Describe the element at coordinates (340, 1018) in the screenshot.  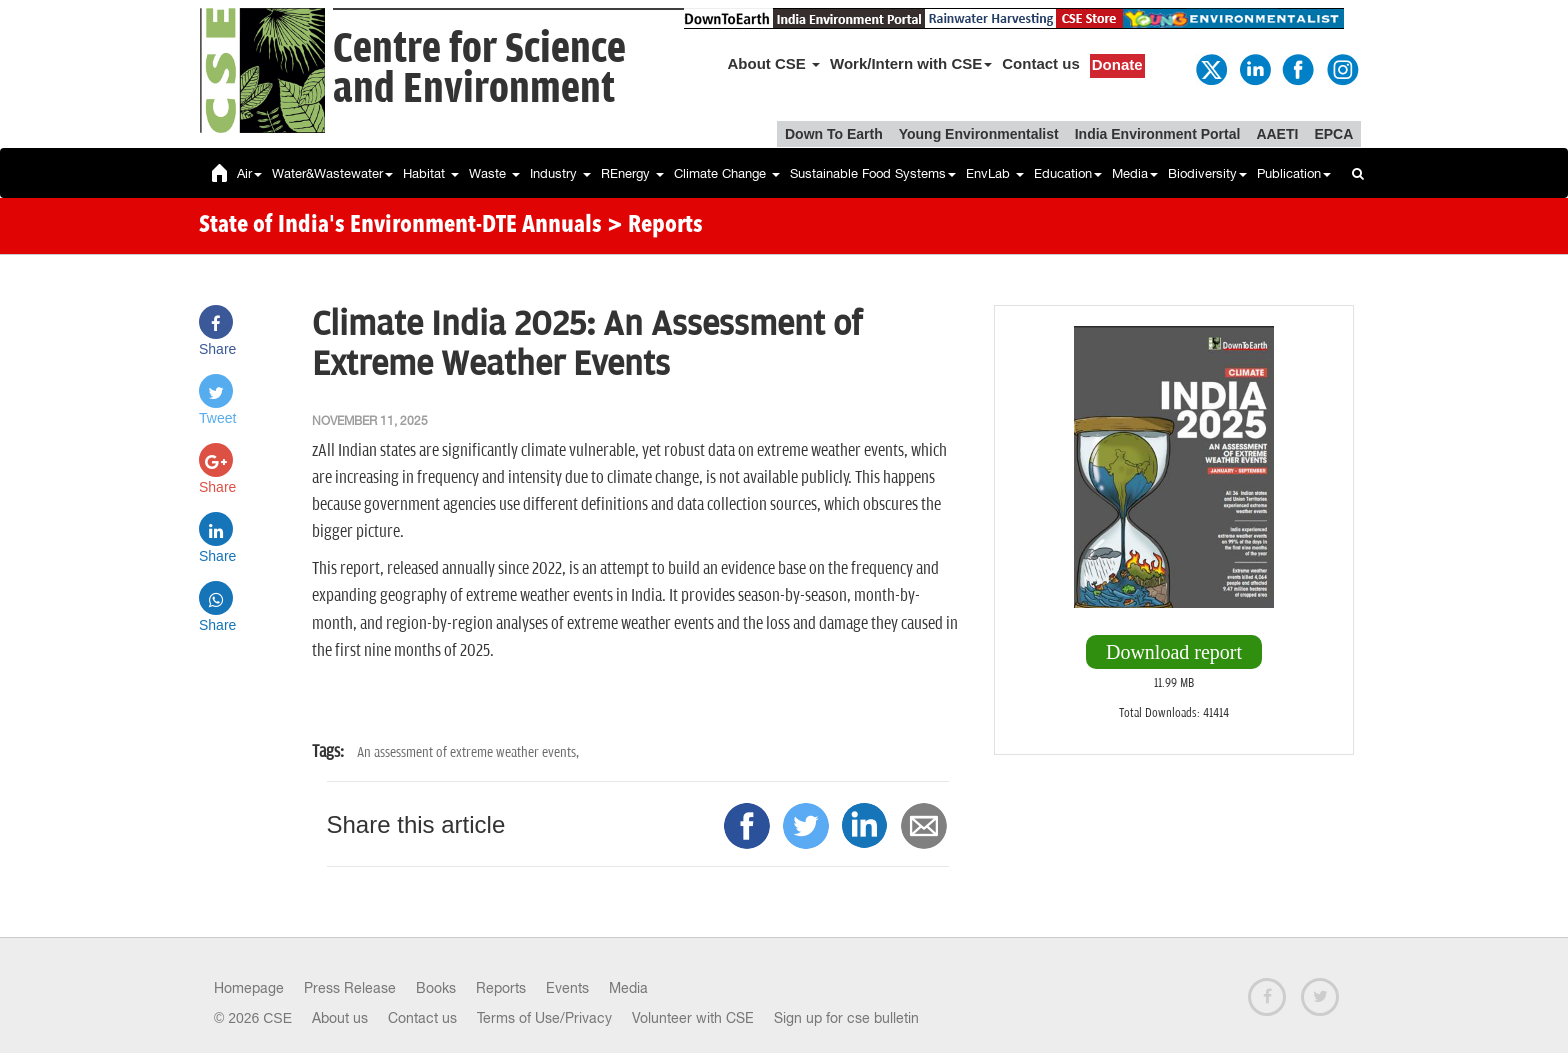
I see `About us` at that location.